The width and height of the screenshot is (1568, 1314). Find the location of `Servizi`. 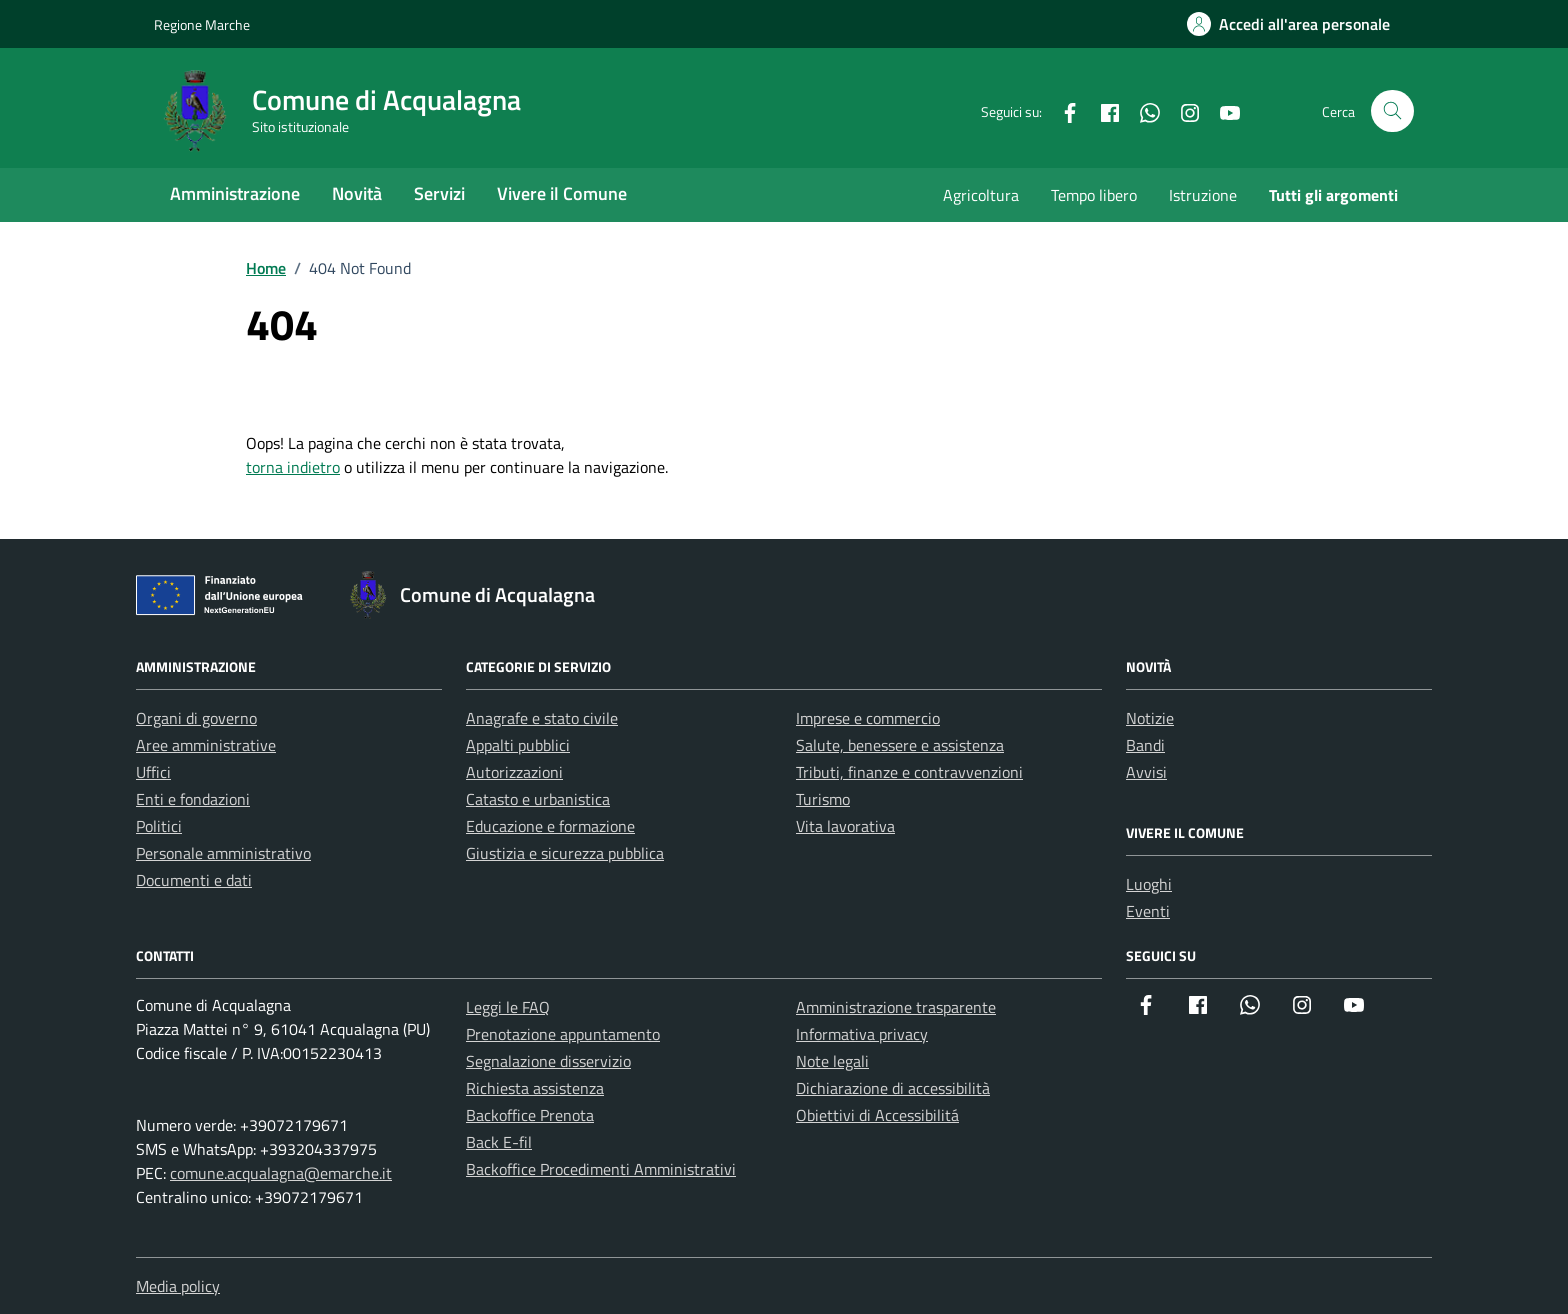

Servizi is located at coordinates (439, 193).